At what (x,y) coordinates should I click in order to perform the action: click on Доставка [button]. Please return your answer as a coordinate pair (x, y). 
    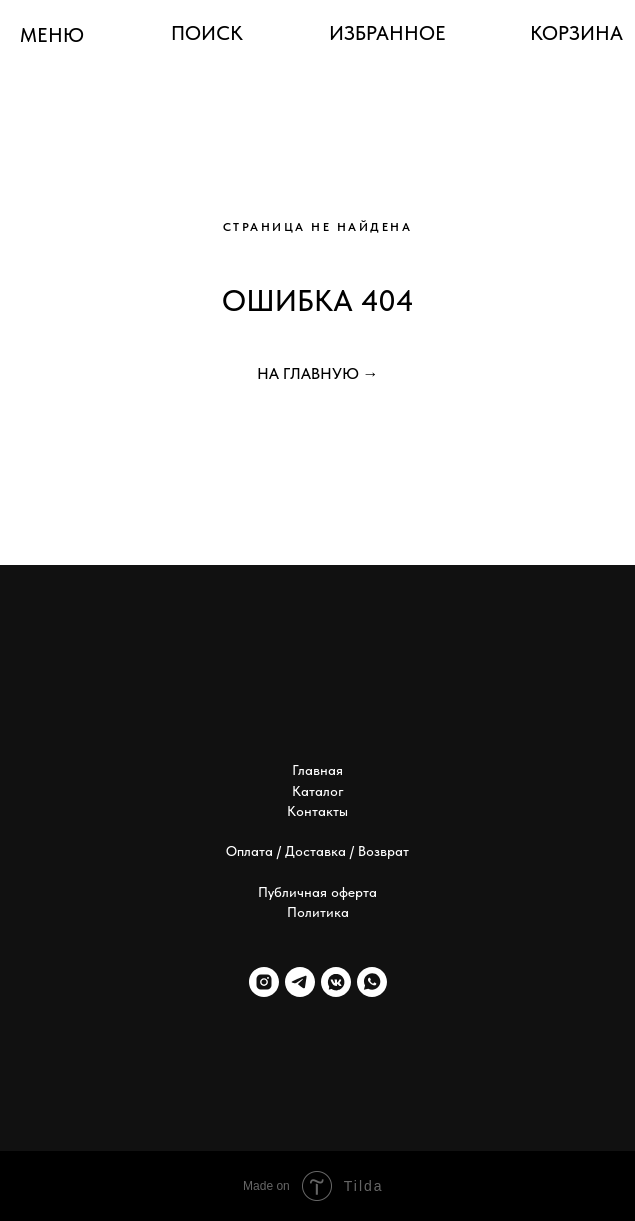
    Looking at the image, I should click on (315, 851).